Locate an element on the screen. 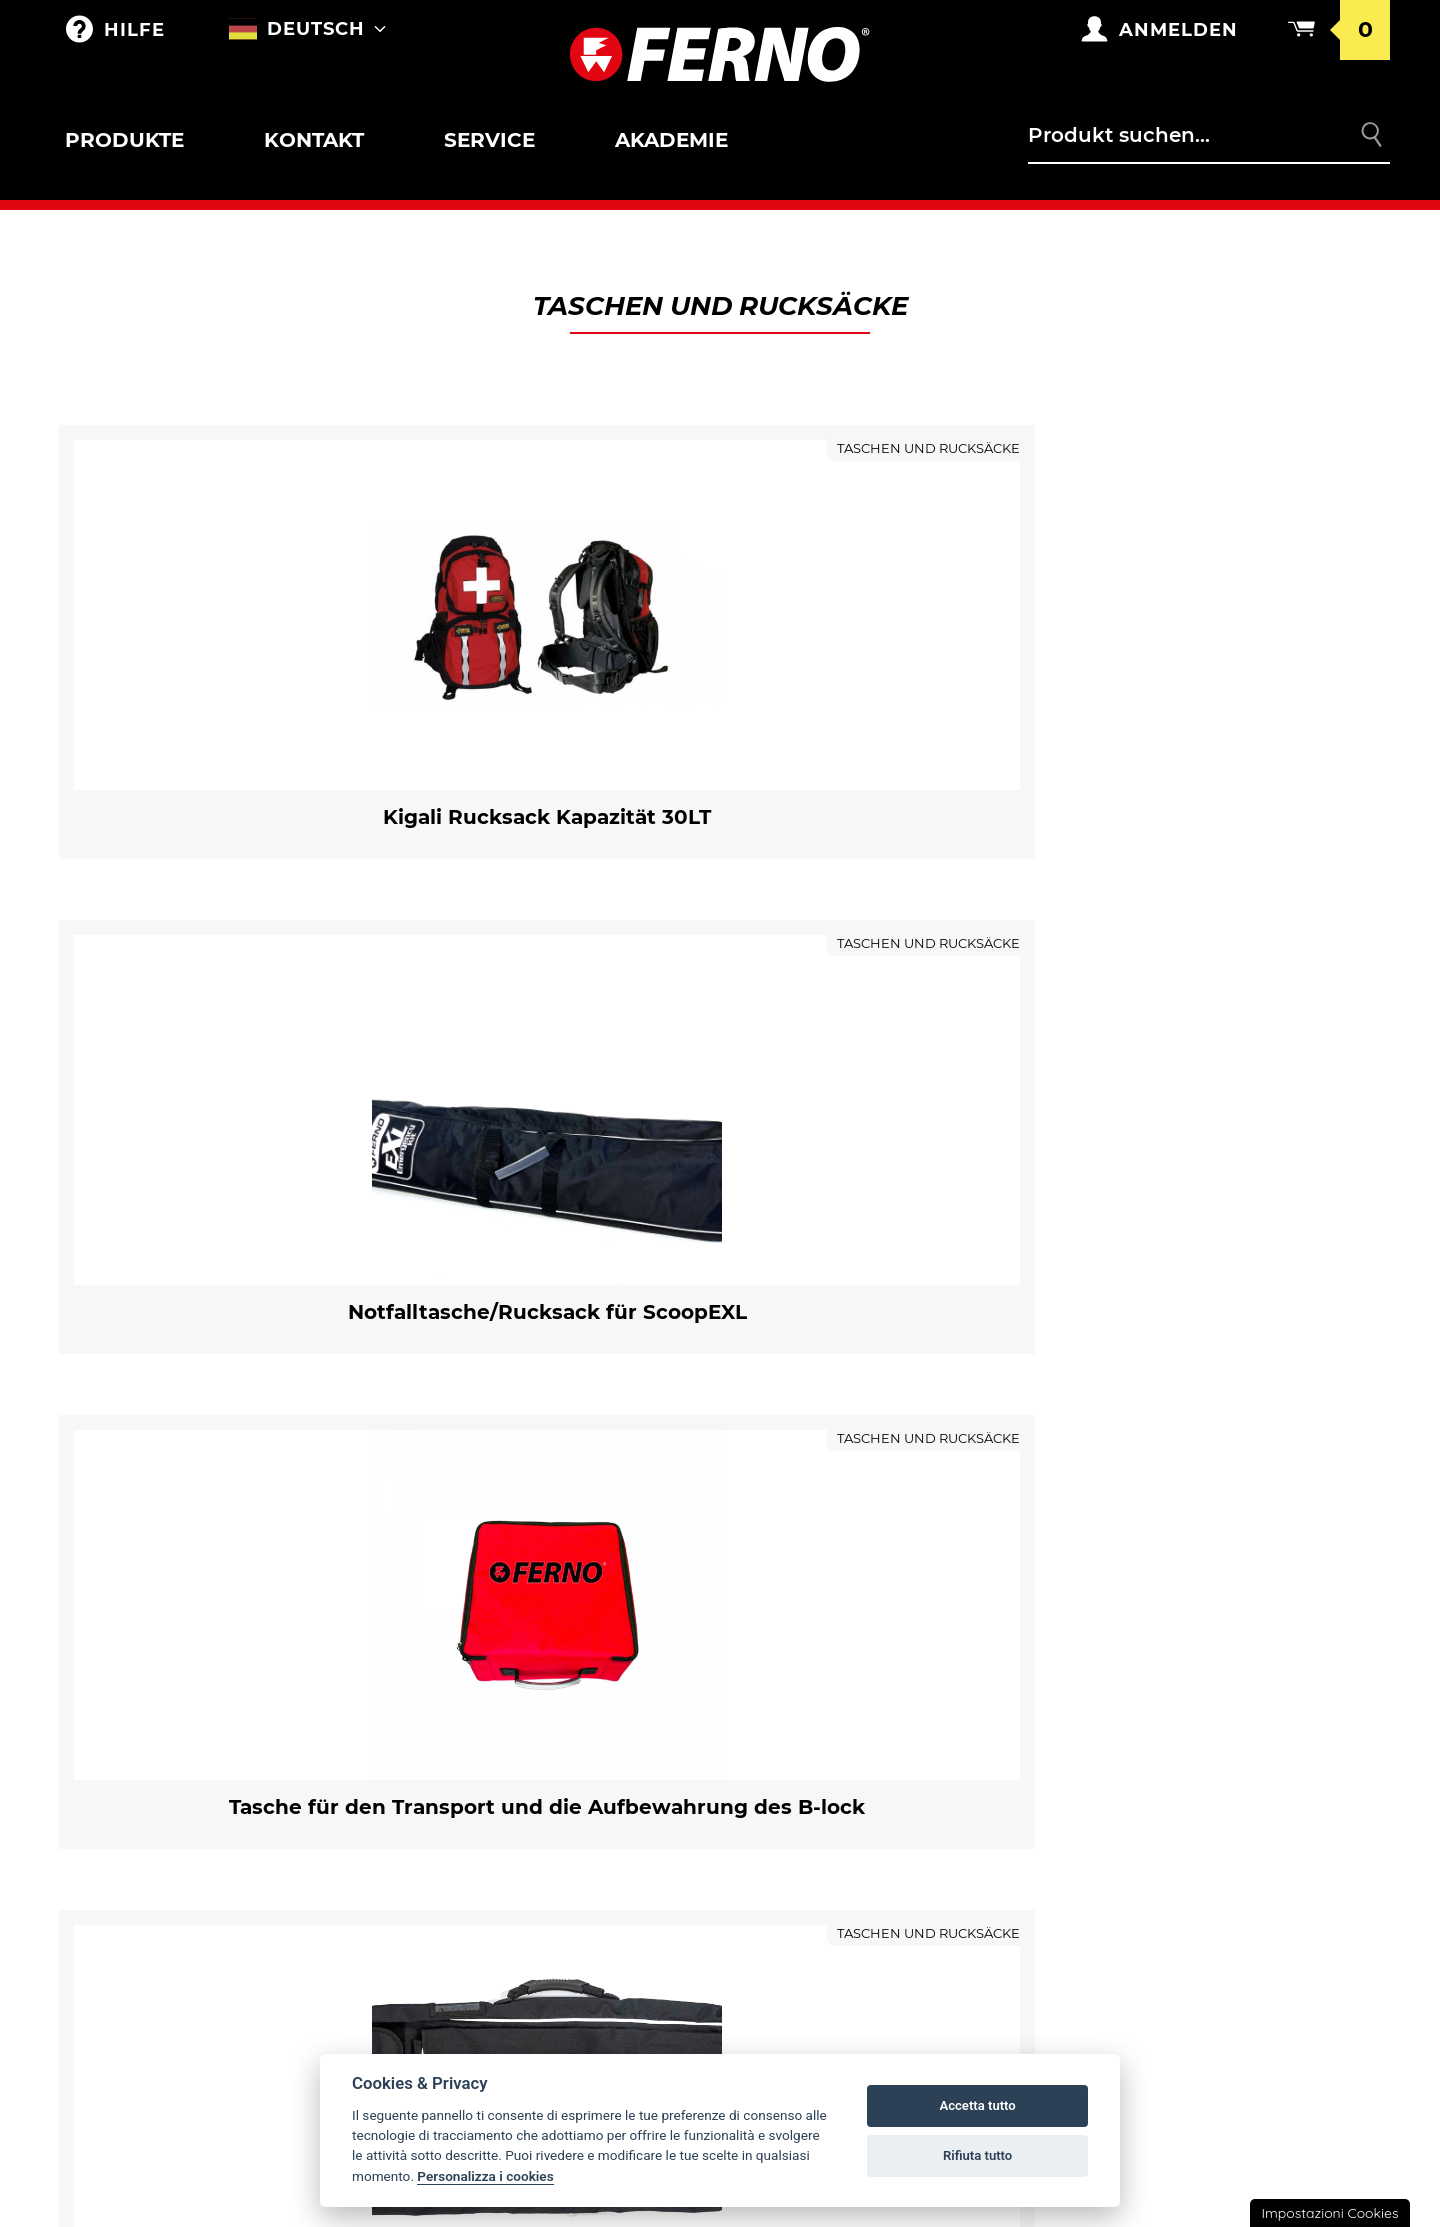 The width and height of the screenshot is (1440, 2227). Krankentragen sar und korbtragen is located at coordinates (185, 1742).